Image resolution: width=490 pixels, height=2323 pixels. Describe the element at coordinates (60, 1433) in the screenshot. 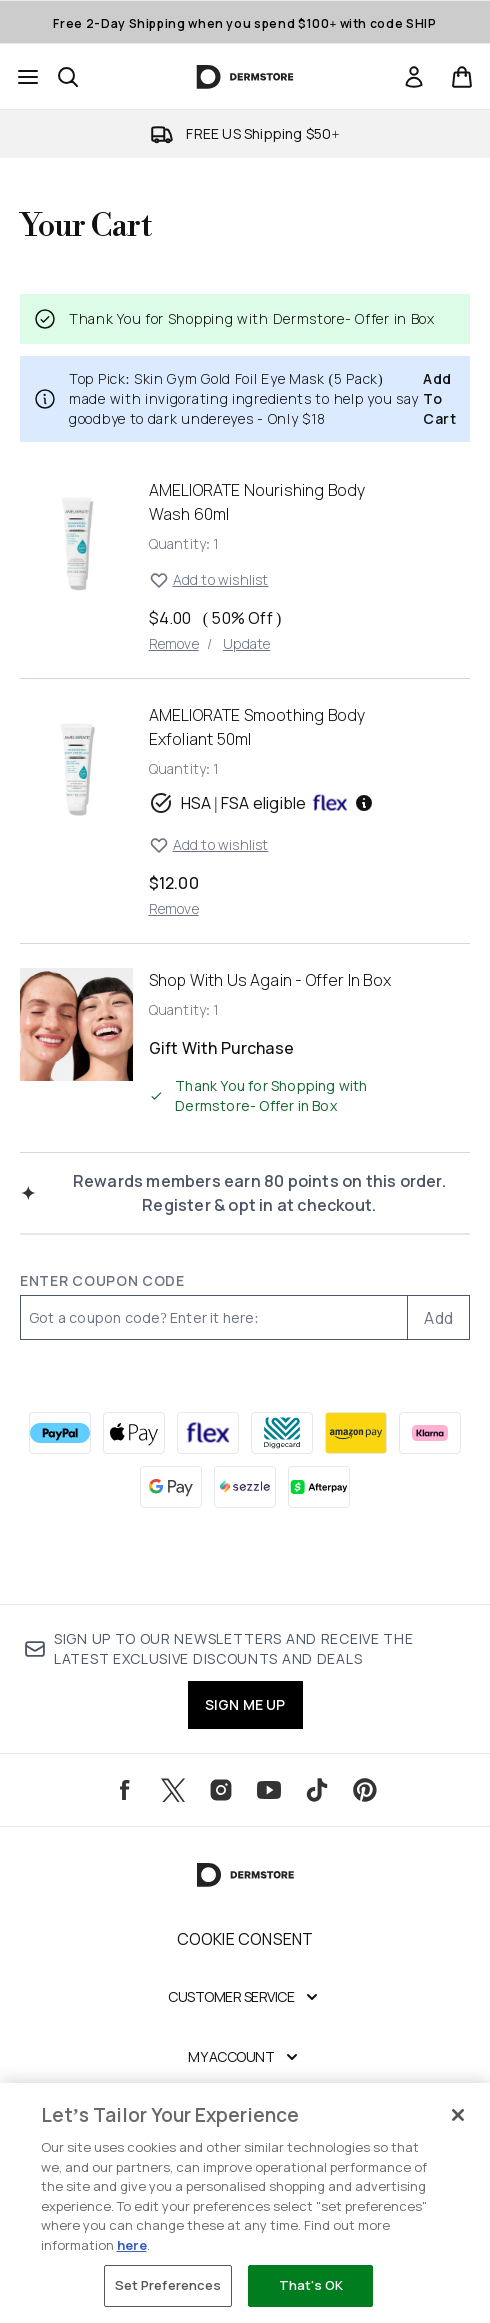

I see `[PAYPAL Checkout]` at that location.